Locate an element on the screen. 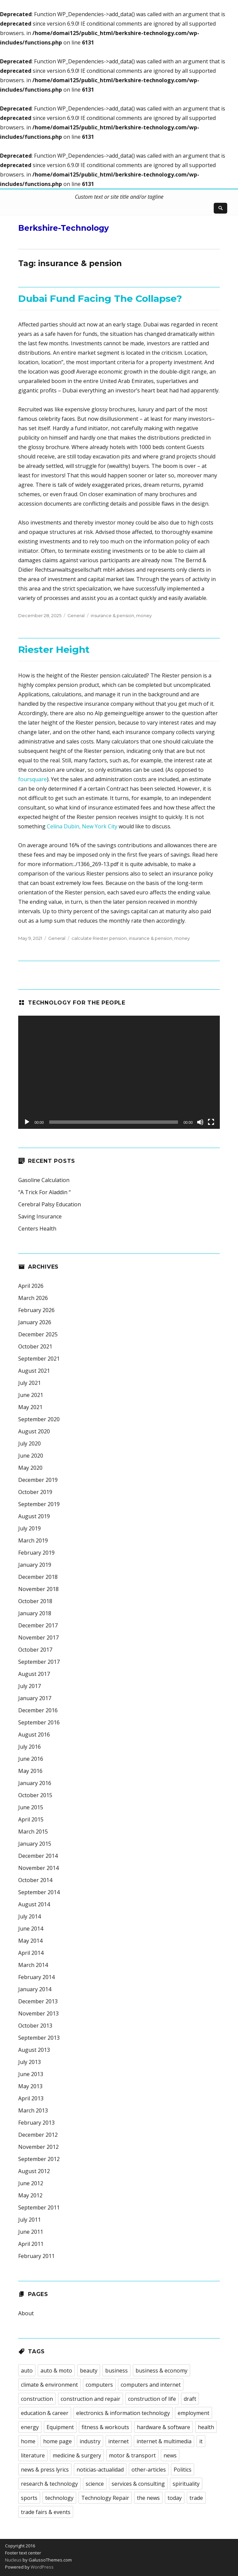  March 2014 is located at coordinates (33, 1965).